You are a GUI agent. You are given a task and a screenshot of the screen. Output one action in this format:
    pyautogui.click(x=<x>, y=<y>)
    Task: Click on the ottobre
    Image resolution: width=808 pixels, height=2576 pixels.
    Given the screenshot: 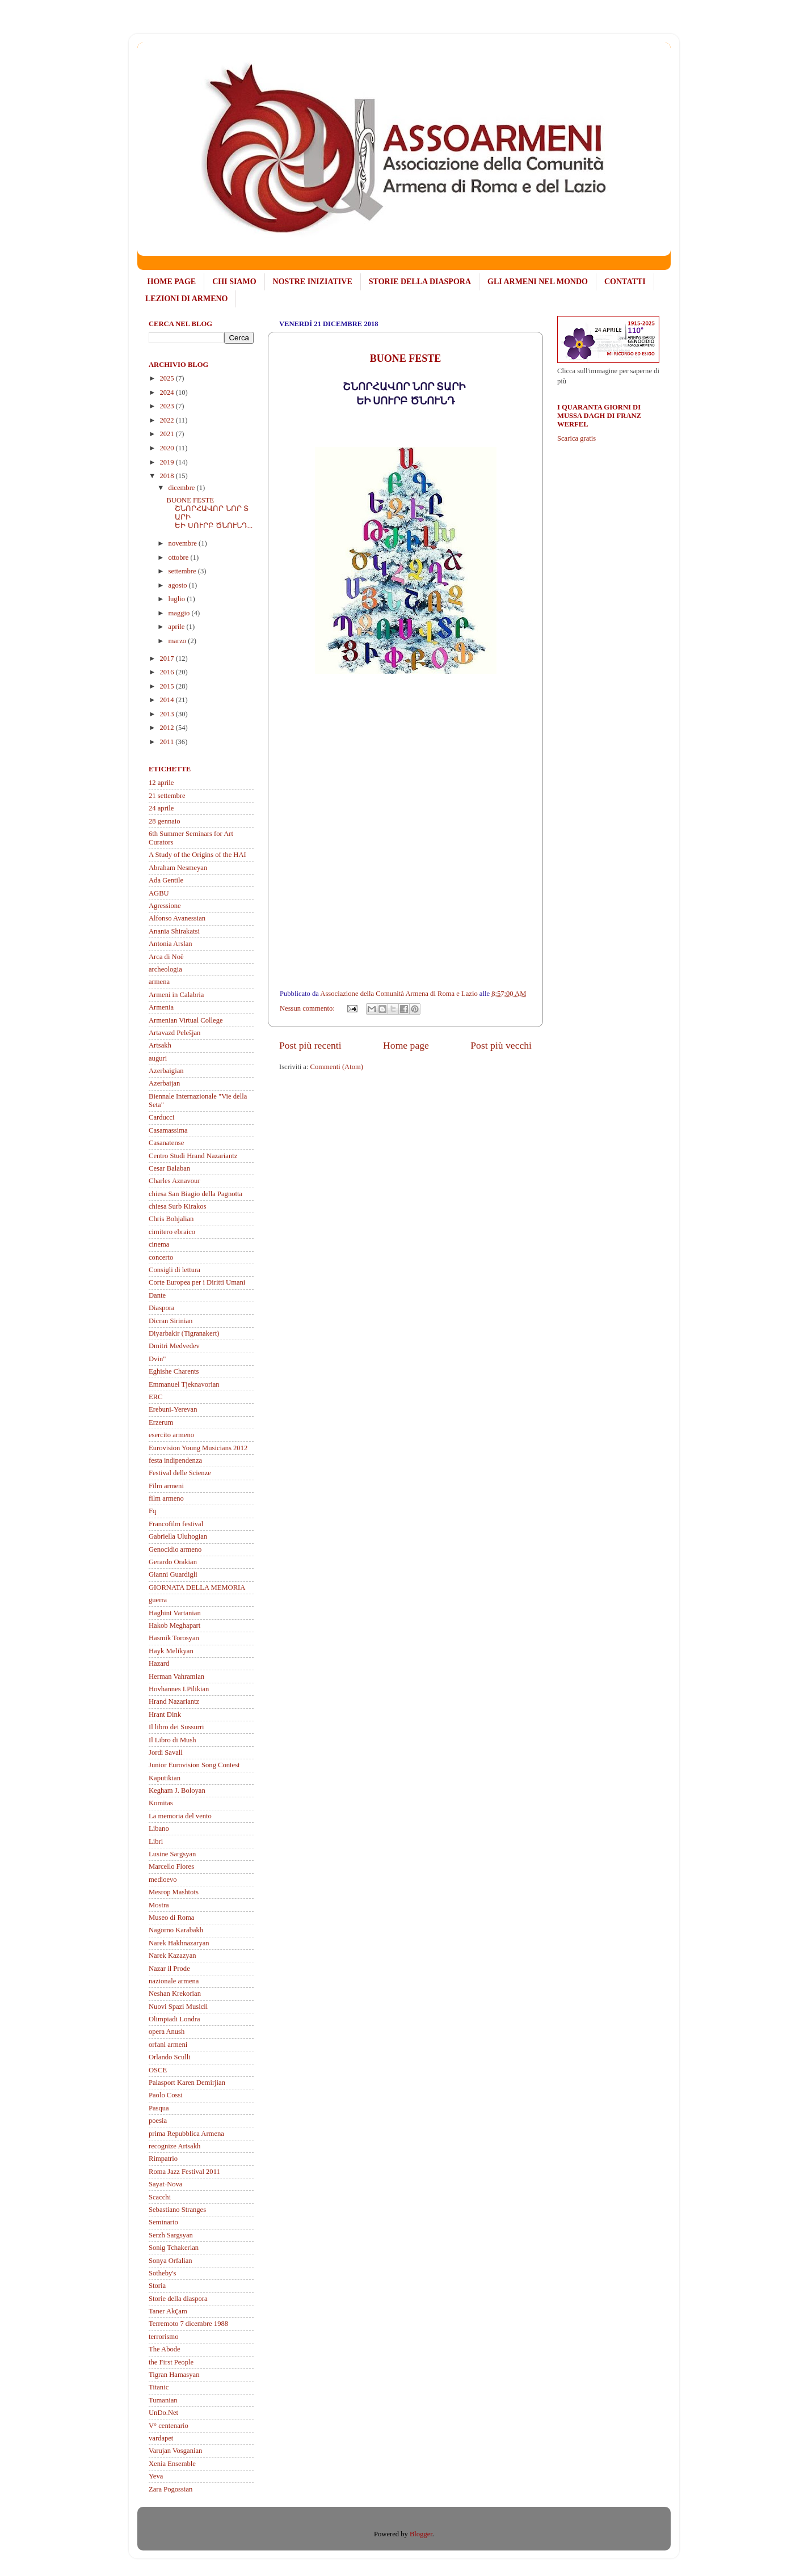 What is the action you would take?
    pyautogui.click(x=180, y=557)
    